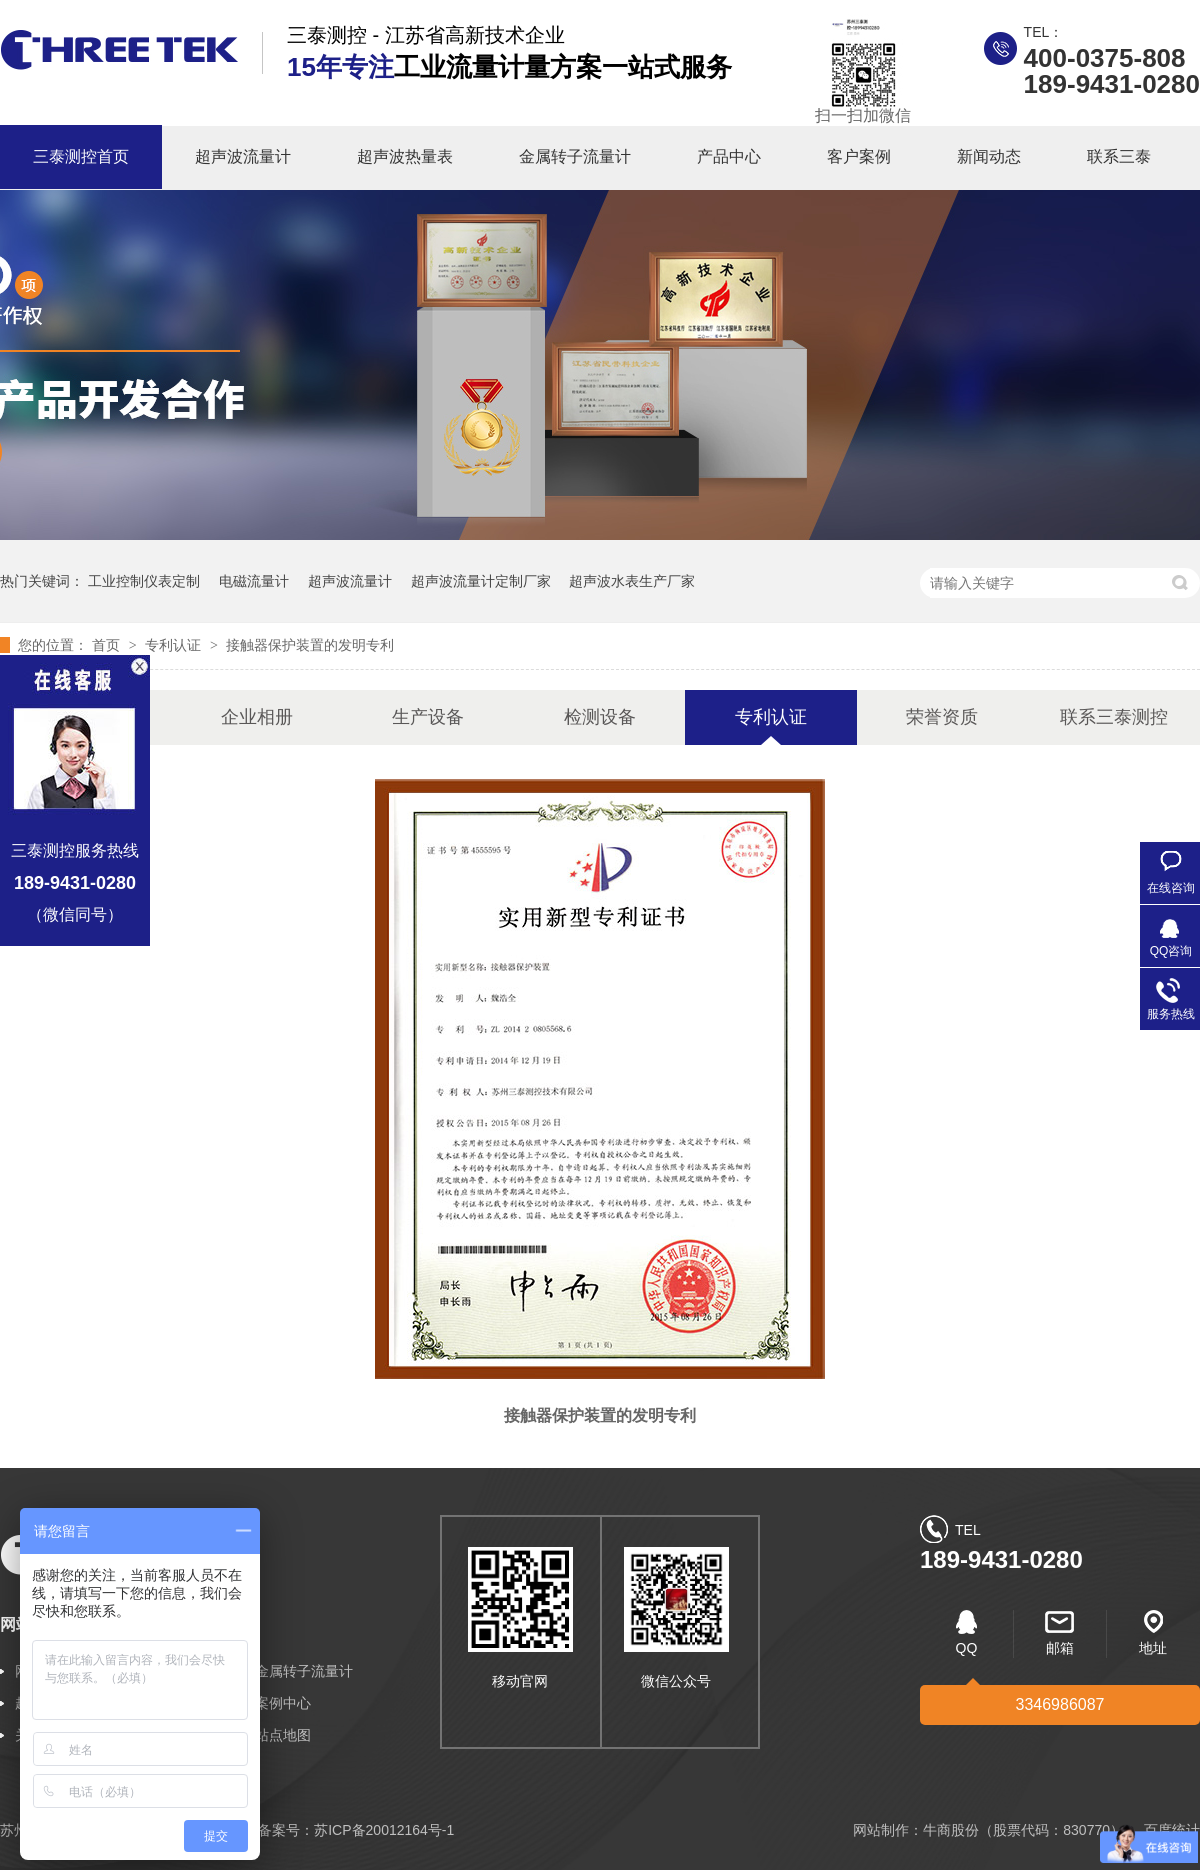 The width and height of the screenshot is (1200, 1870). What do you see at coordinates (283, 1735) in the screenshot?
I see `站点地图` at bounding box center [283, 1735].